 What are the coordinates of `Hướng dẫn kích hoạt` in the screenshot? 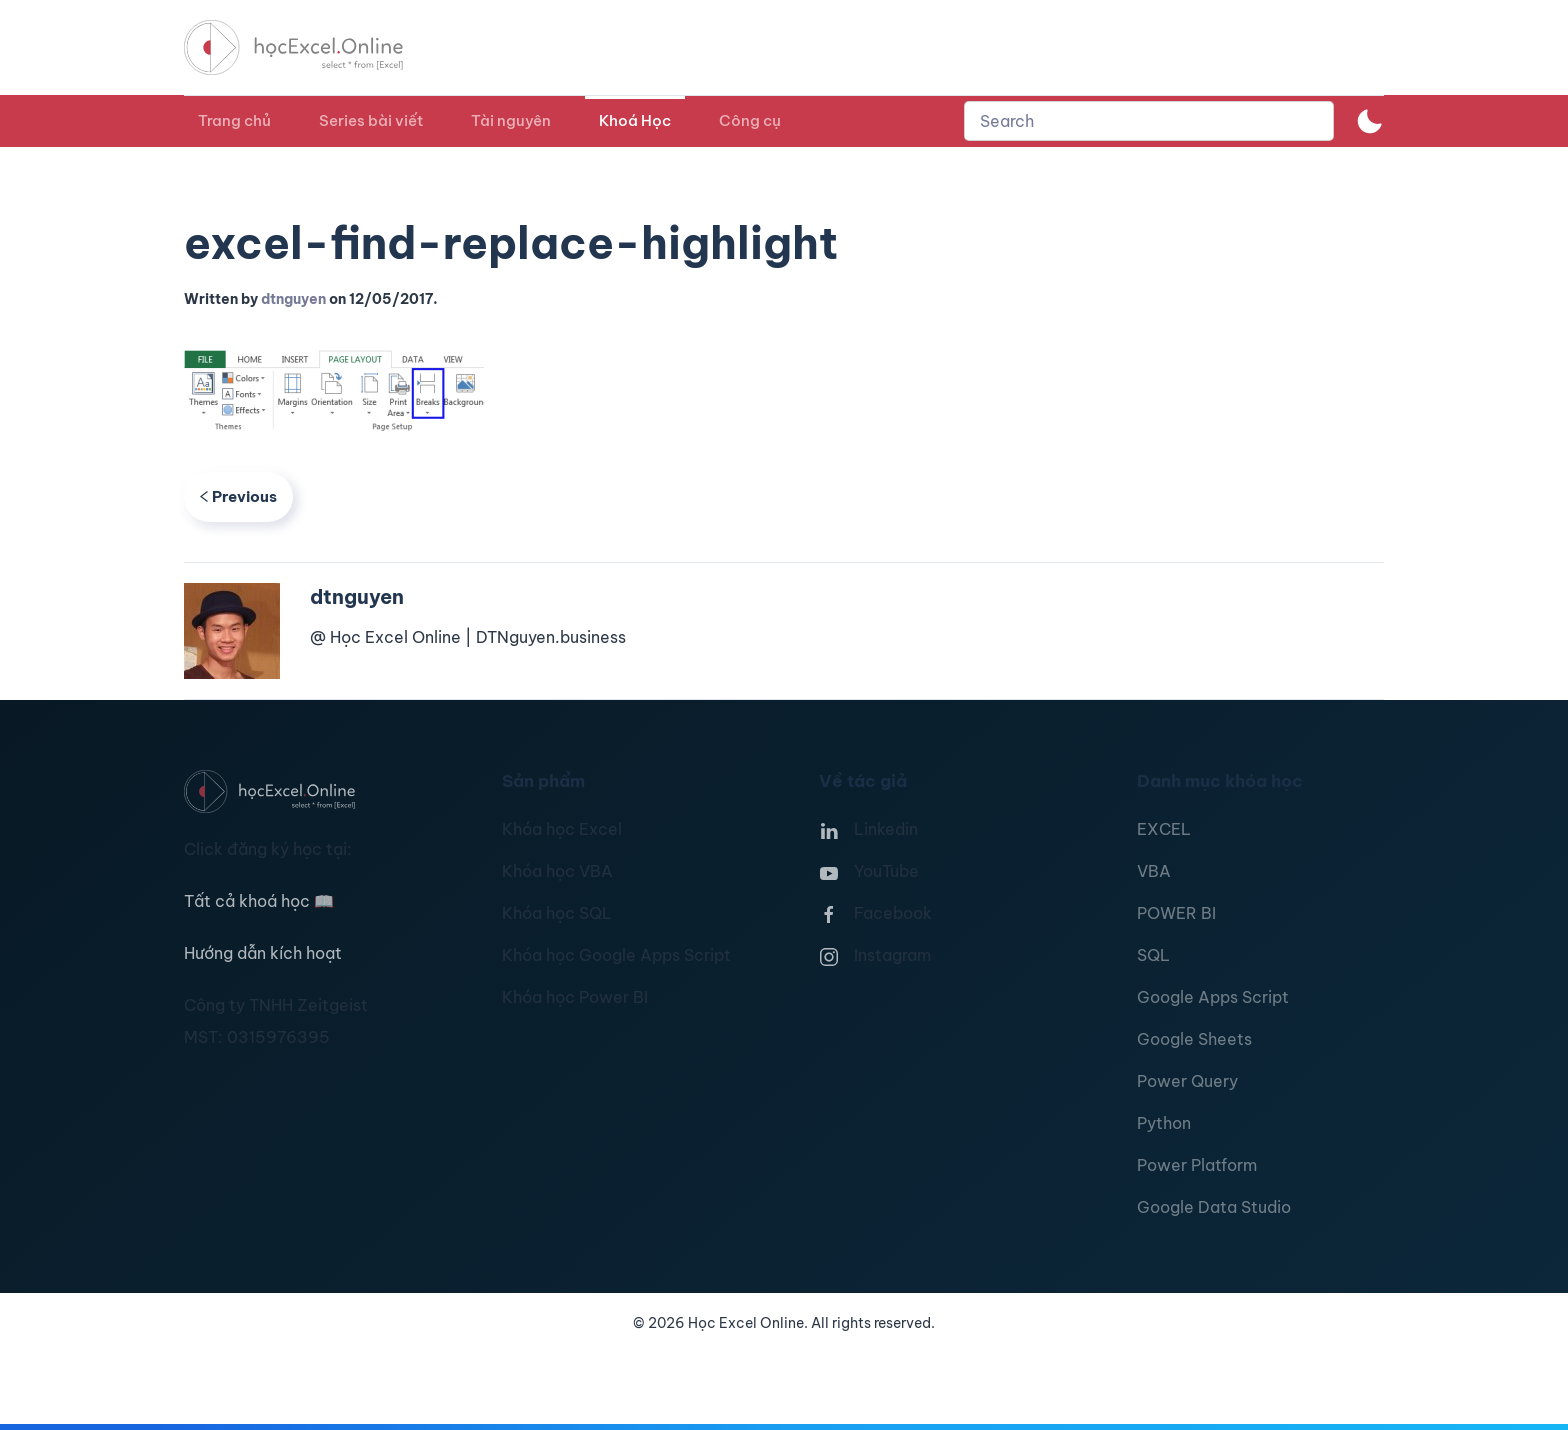 It's located at (263, 953).